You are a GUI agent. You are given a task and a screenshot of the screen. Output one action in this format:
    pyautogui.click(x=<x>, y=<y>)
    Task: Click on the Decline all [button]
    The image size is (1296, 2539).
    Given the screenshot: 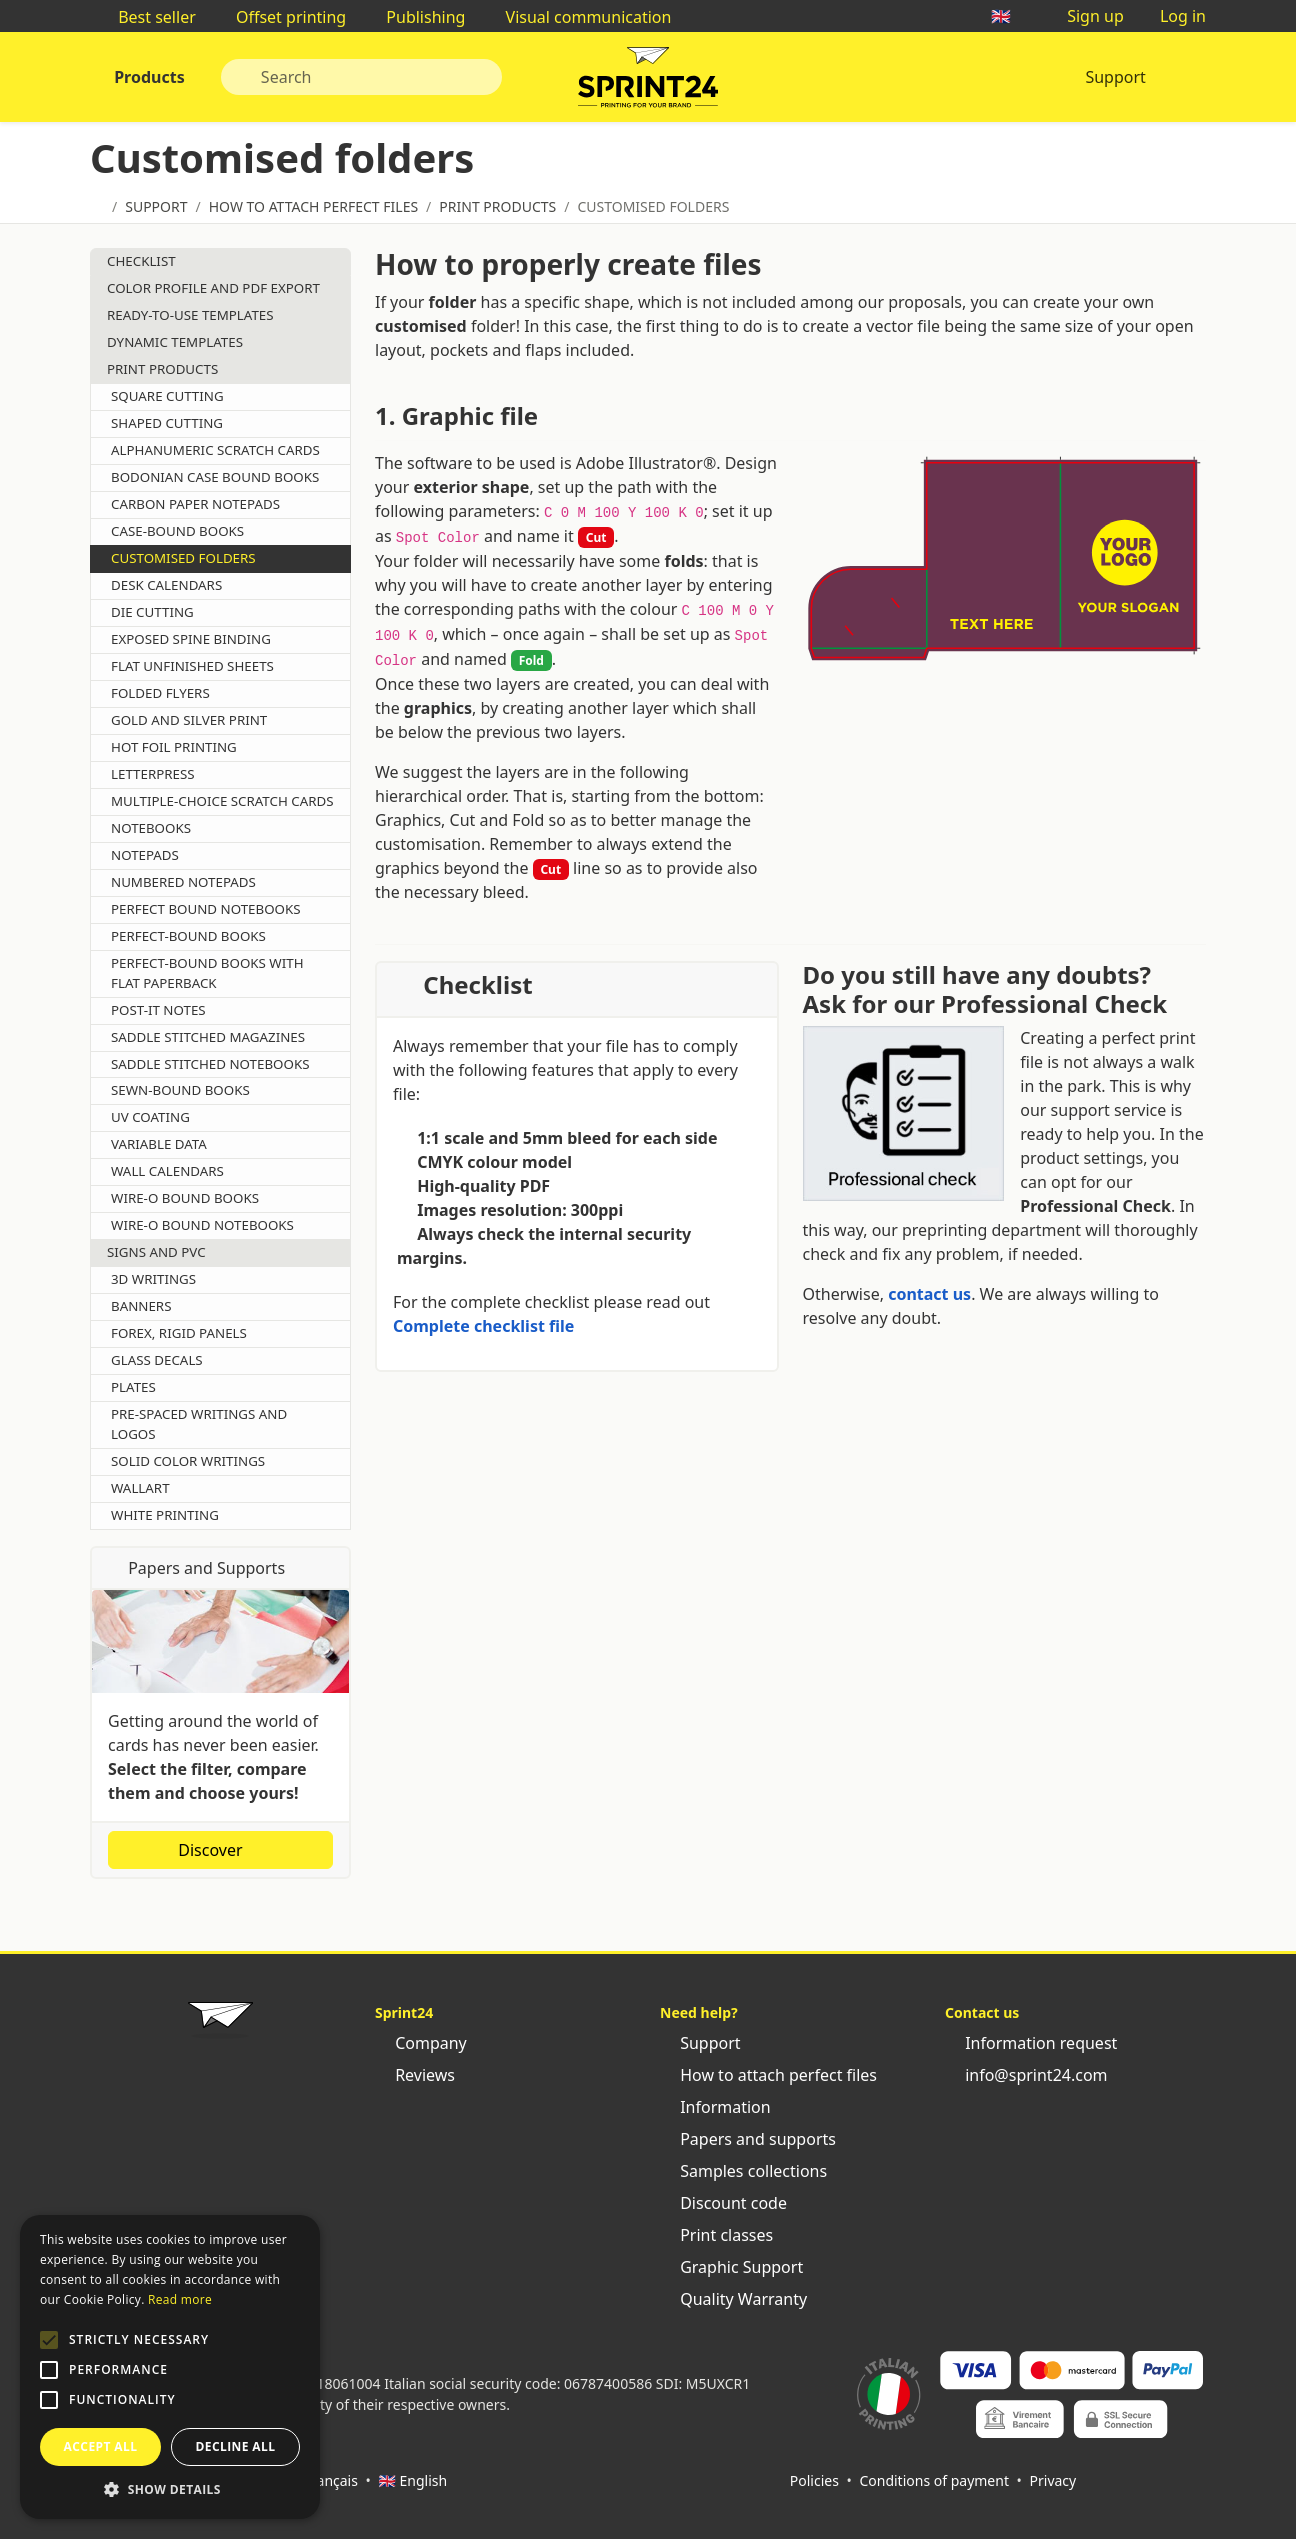 What is the action you would take?
    pyautogui.click(x=236, y=2446)
    